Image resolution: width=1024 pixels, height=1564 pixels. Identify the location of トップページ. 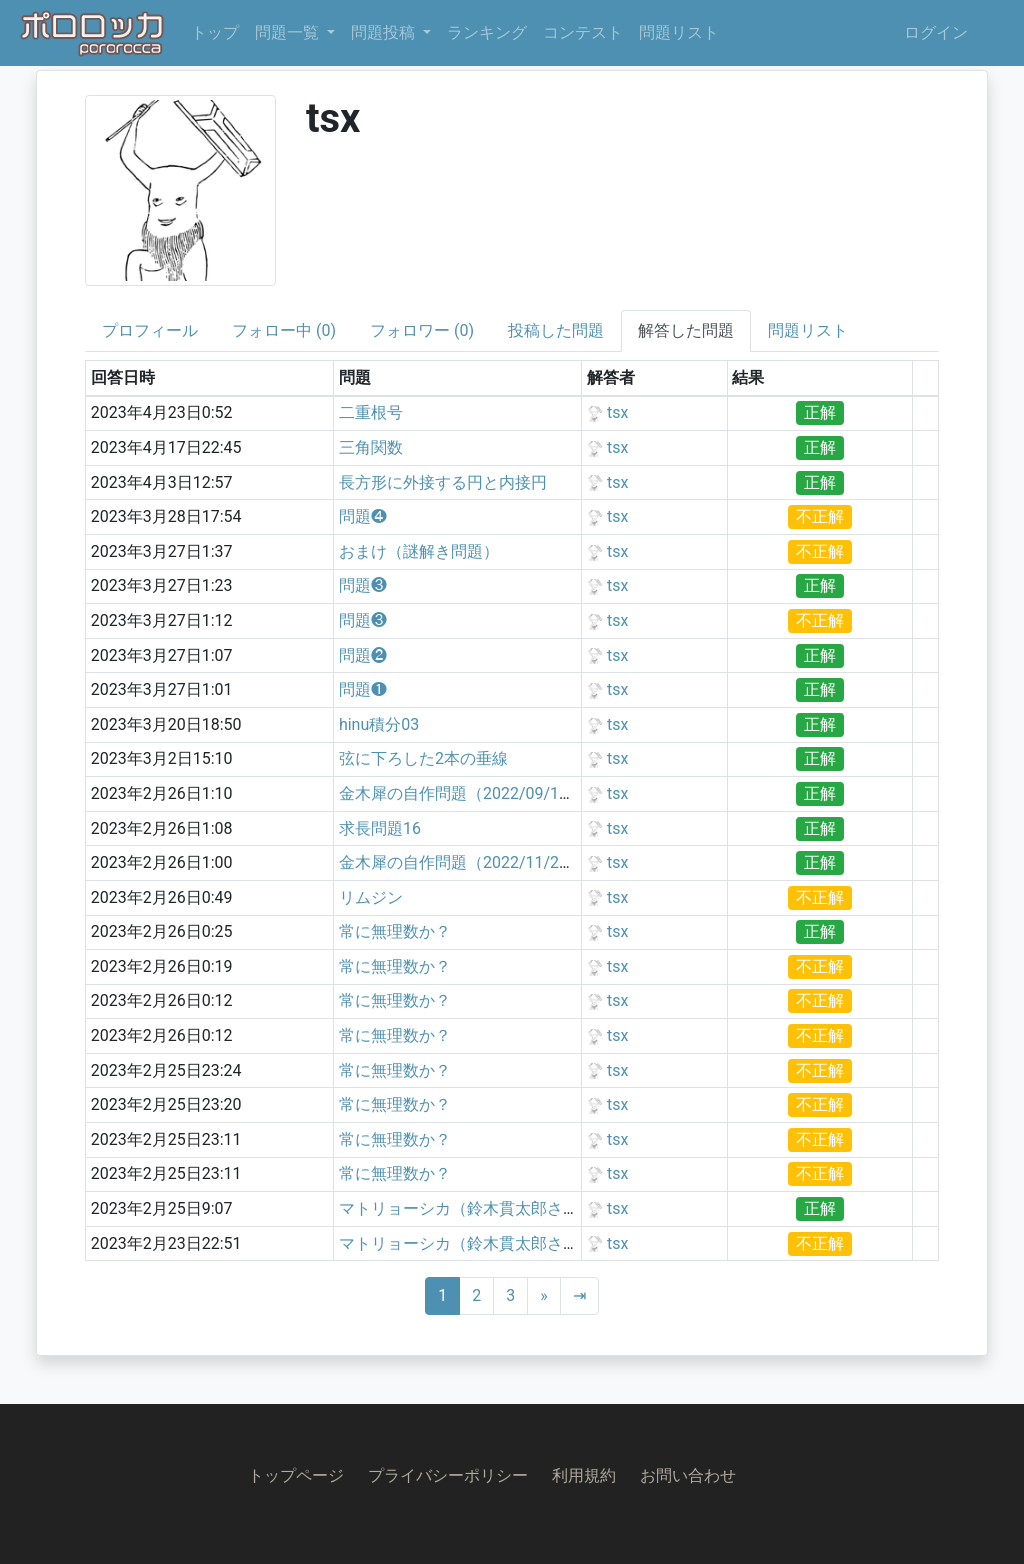
(296, 1475).